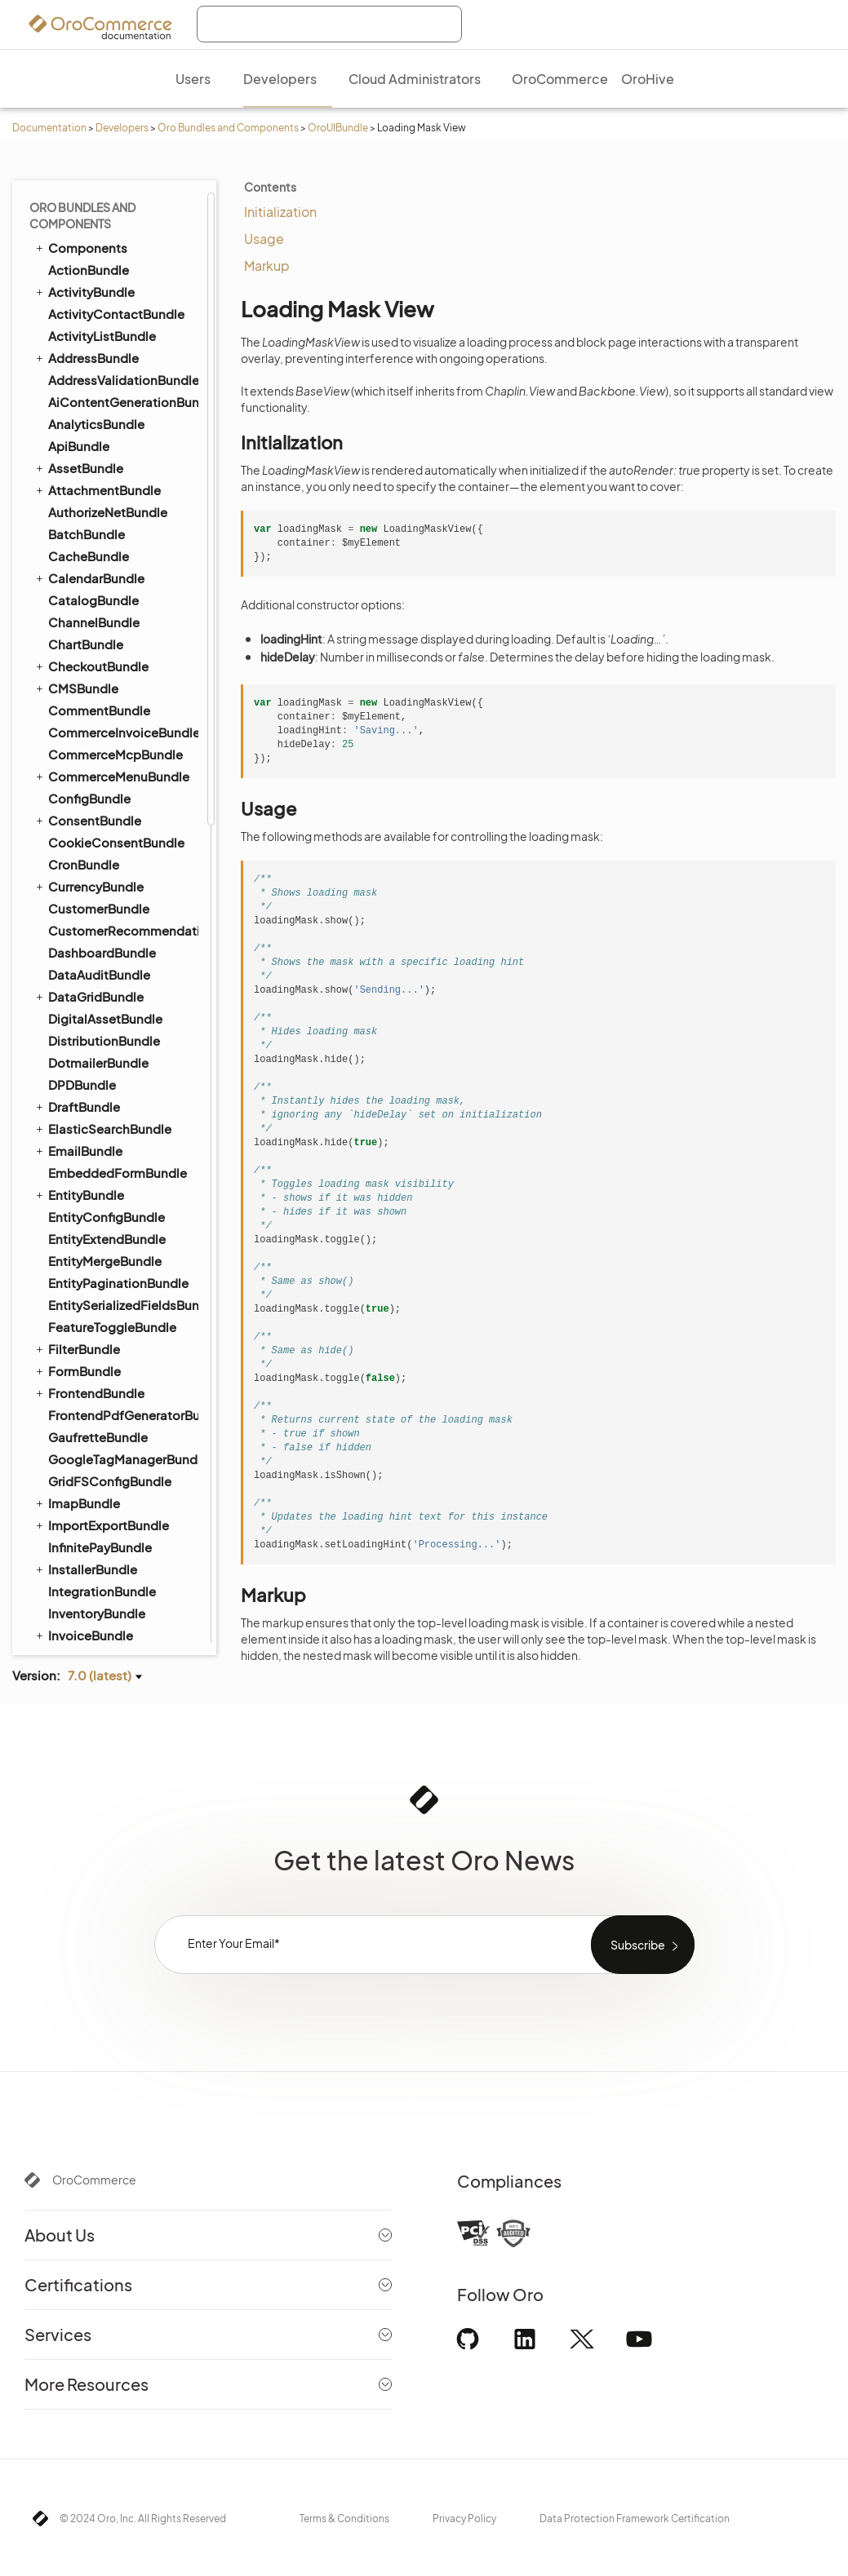 The height and width of the screenshot is (2576, 848). I want to click on Developers, so click(122, 128).